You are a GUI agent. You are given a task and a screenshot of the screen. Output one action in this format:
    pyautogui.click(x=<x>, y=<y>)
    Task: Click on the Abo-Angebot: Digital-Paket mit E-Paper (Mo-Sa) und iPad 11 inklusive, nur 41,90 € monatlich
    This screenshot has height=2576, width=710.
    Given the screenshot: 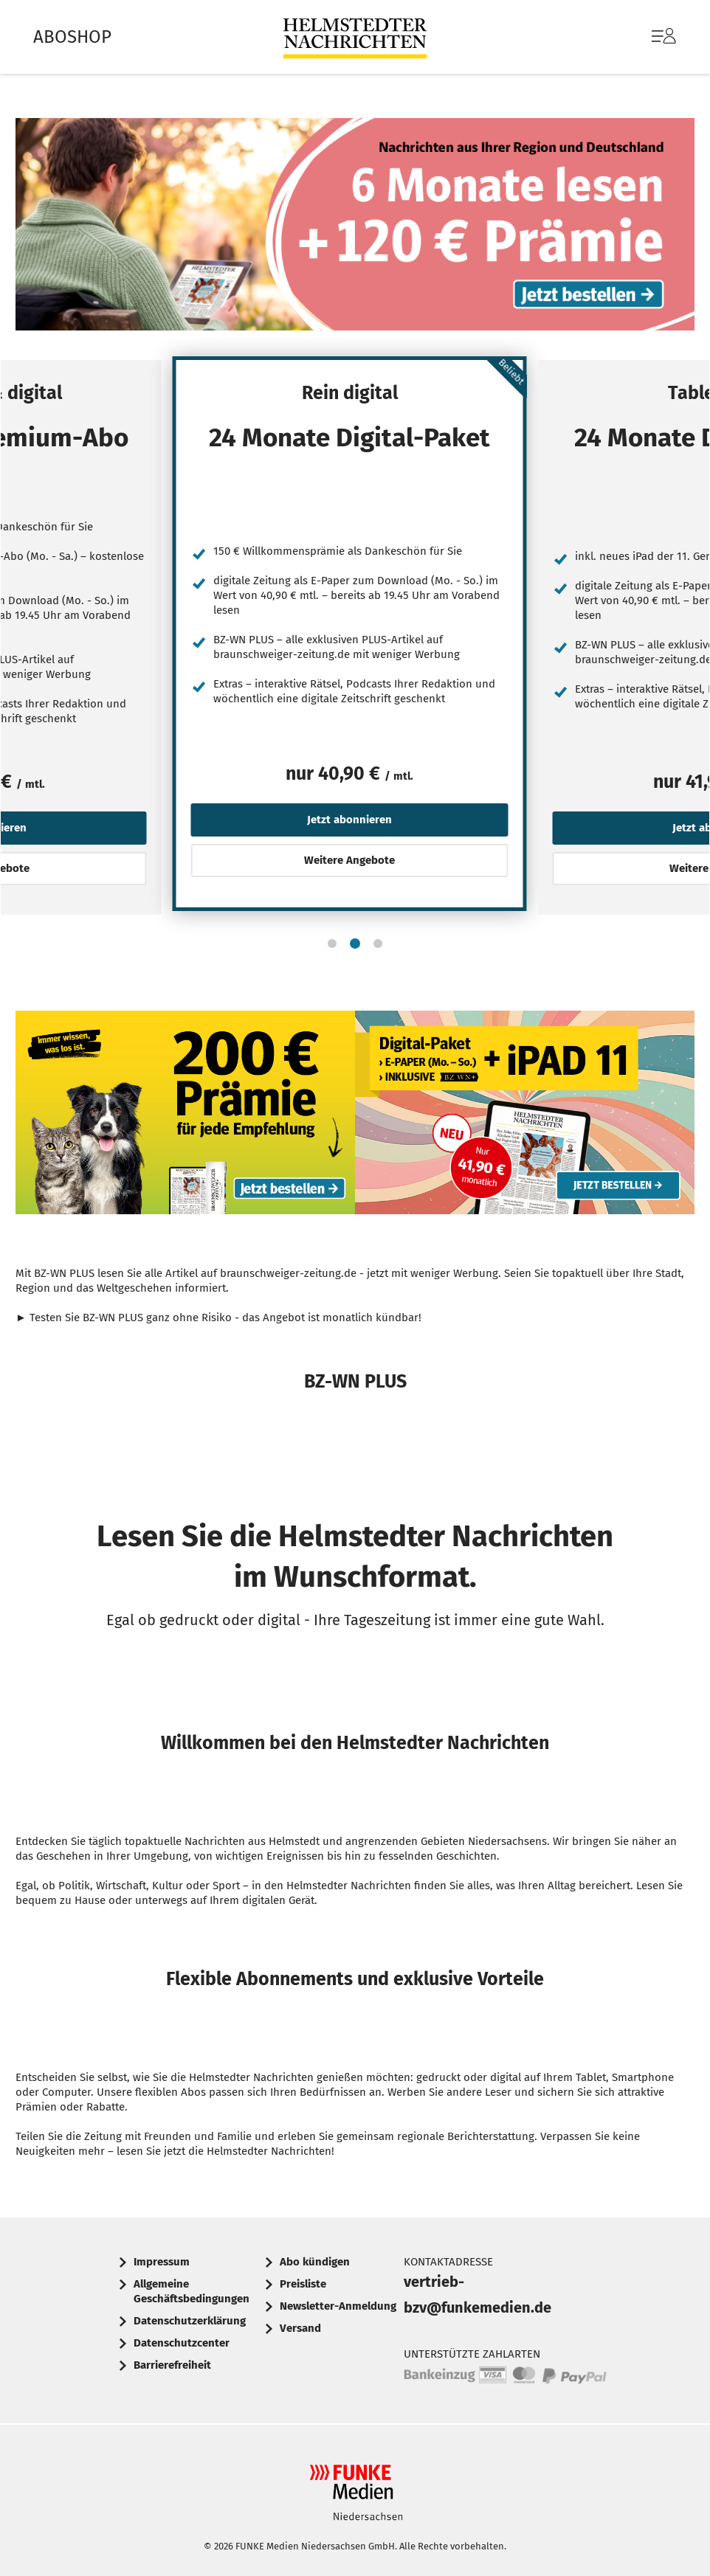 What is the action you would take?
    pyautogui.click(x=525, y=1116)
    